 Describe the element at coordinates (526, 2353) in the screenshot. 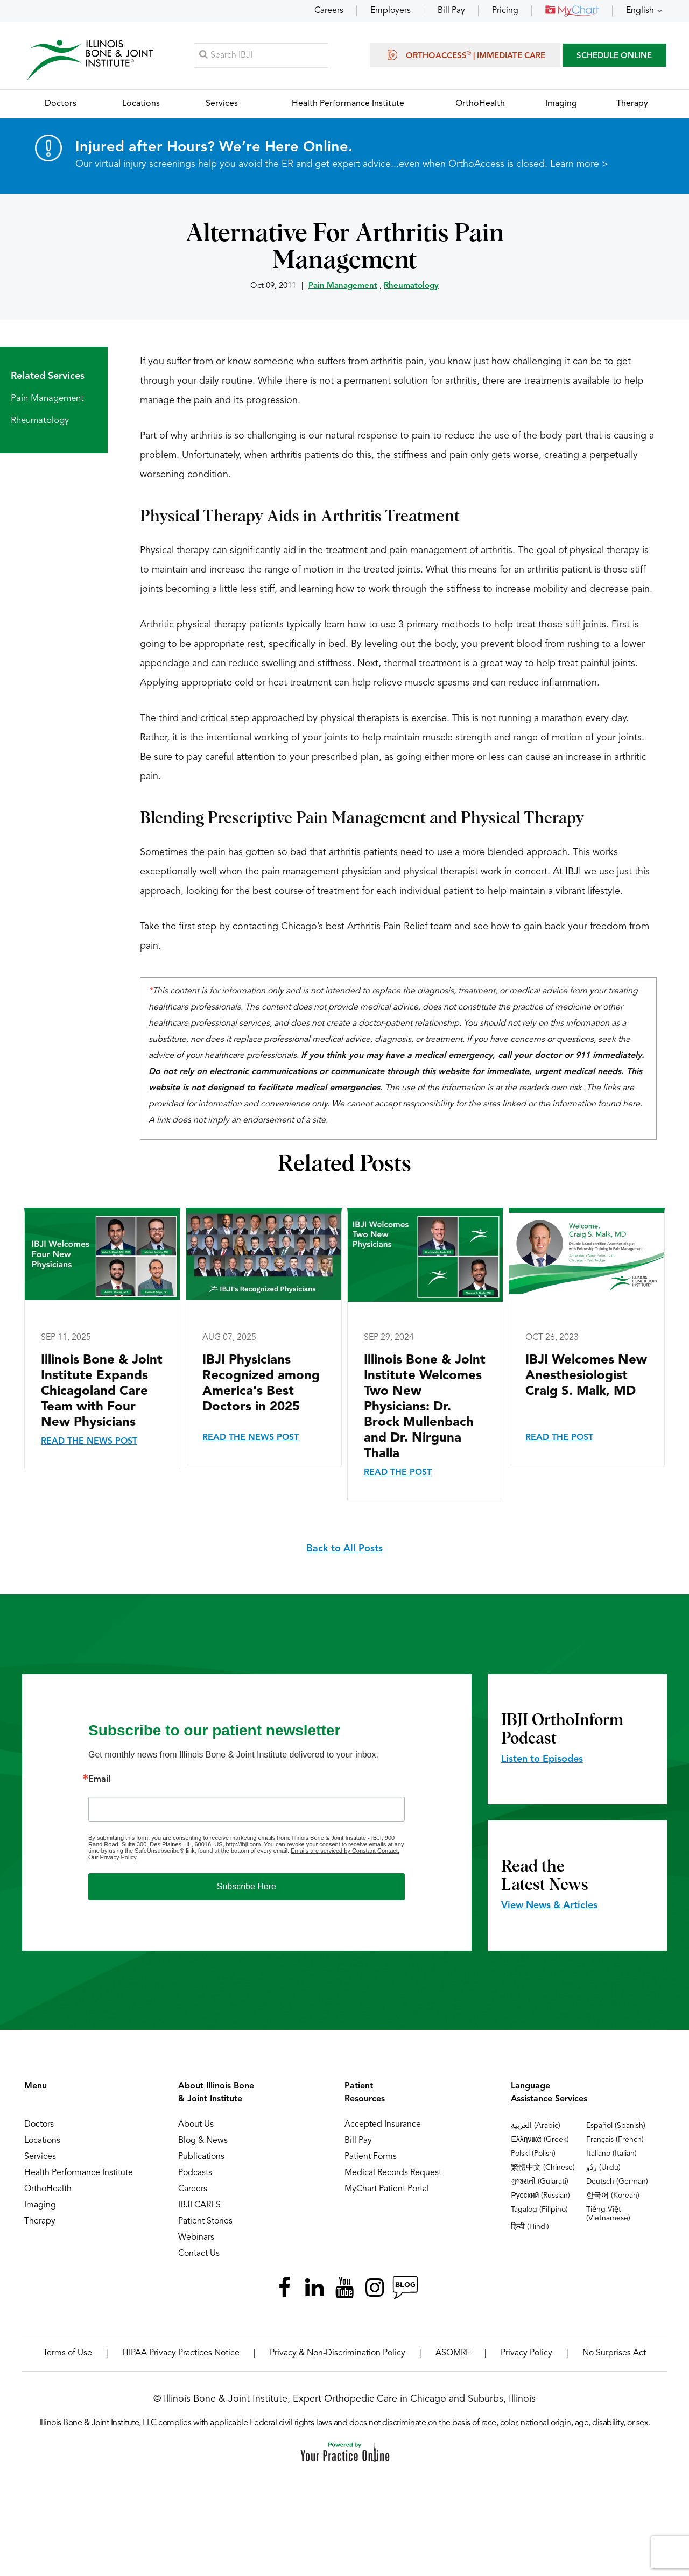

I see `Privacy Policy` at that location.